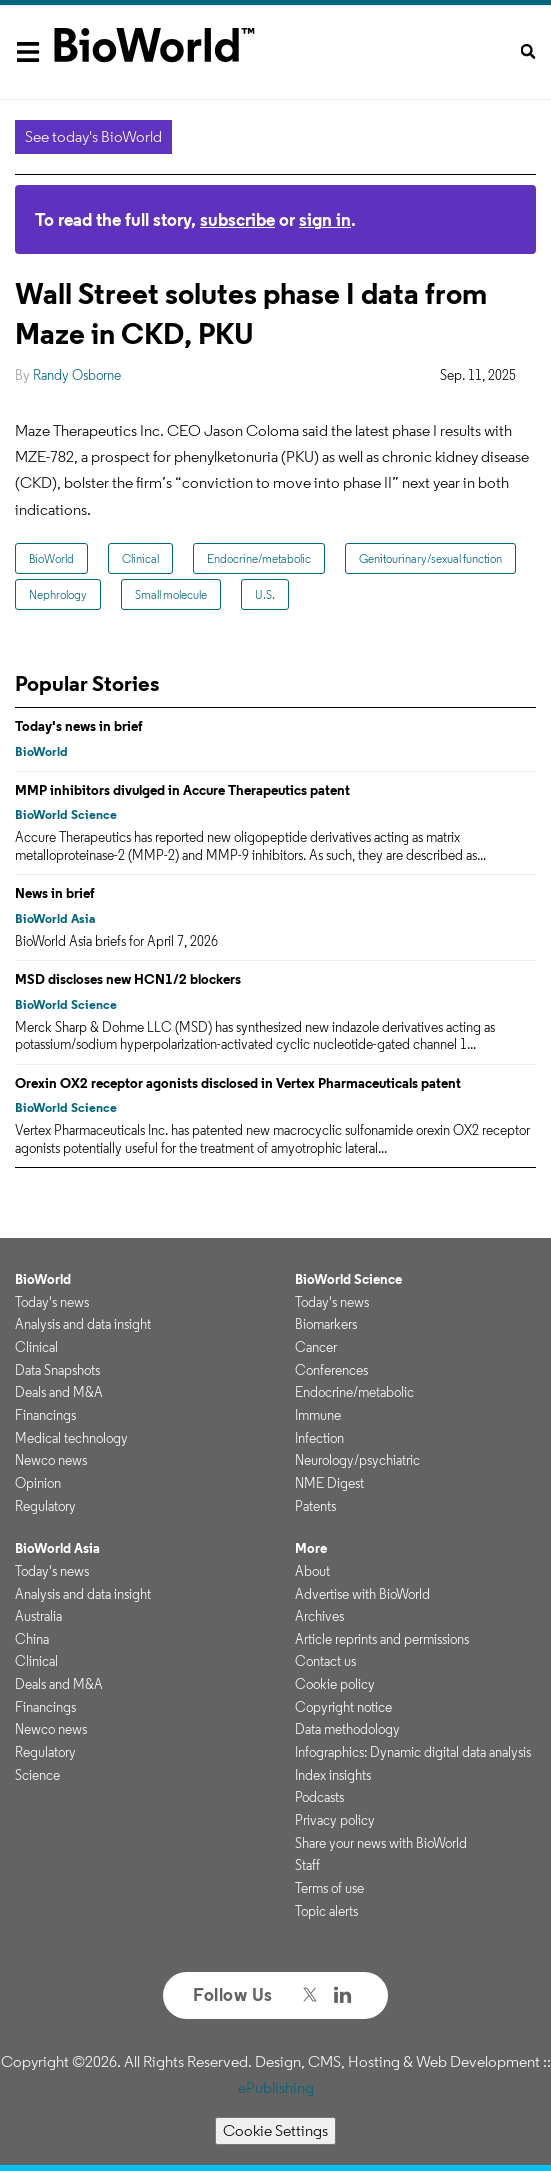 The width and height of the screenshot is (551, 2171). I want to click on Cookie policy, so click(335, 1684).